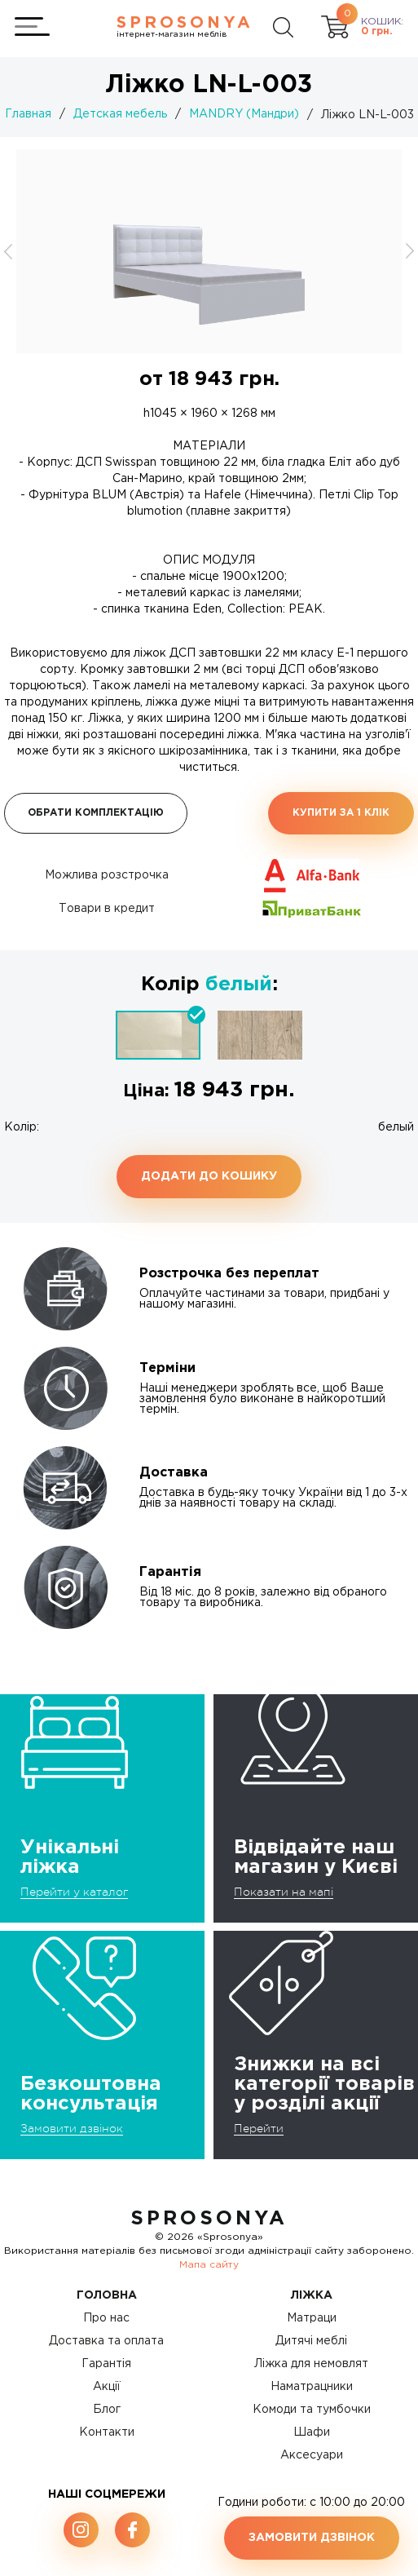  Describe the element at coordinates (106, 2364) in the screenshot. I see `Гарантія` at that location.